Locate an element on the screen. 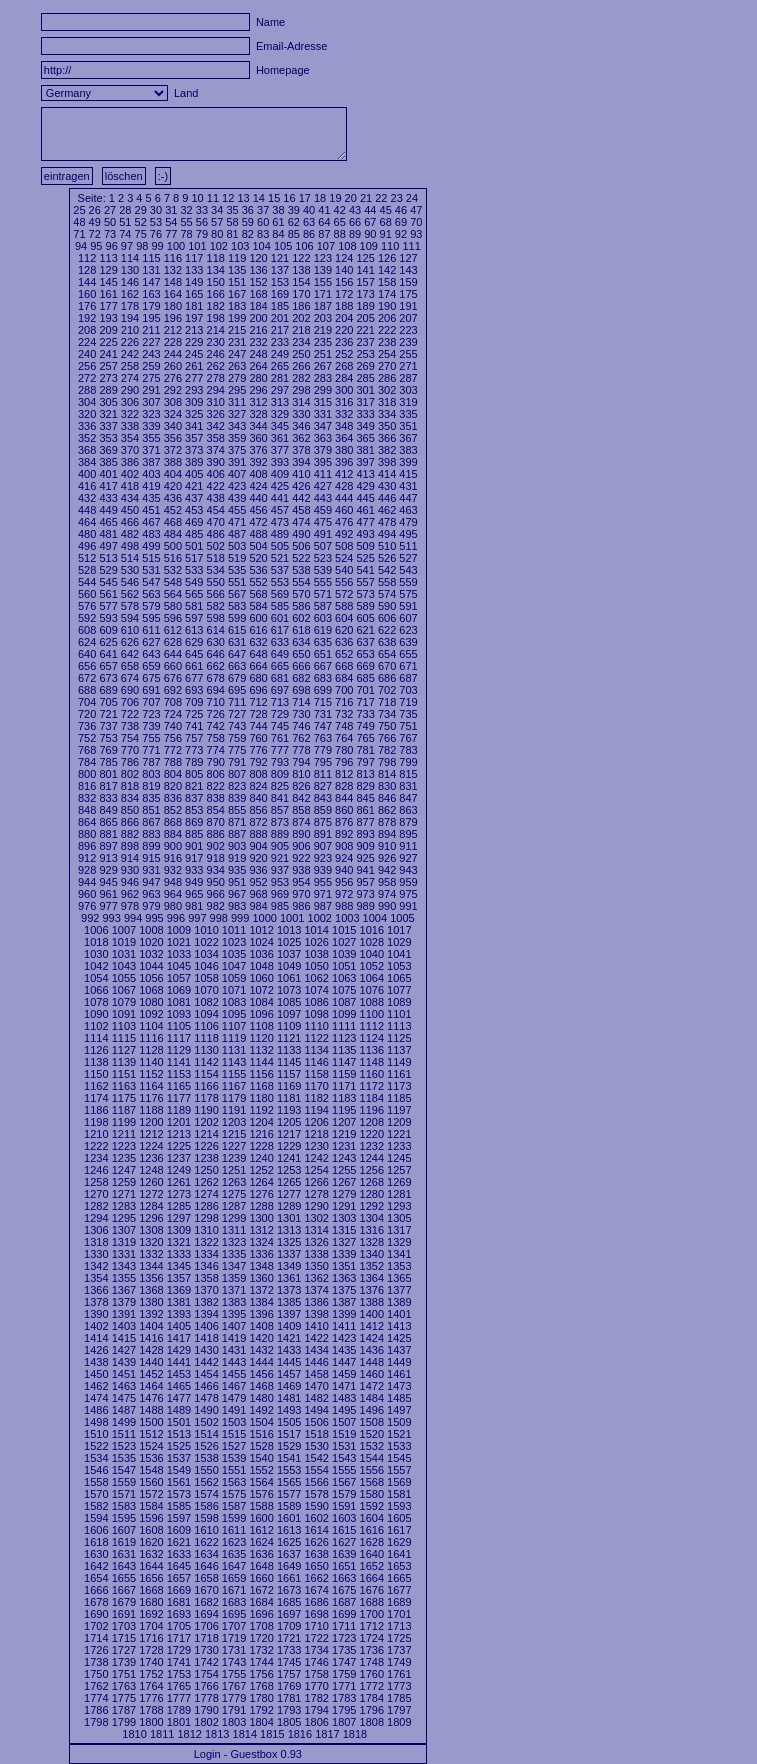 The height and width of the screenshot is (1764, 757). 1360 is located at coordinates (261, 1278).